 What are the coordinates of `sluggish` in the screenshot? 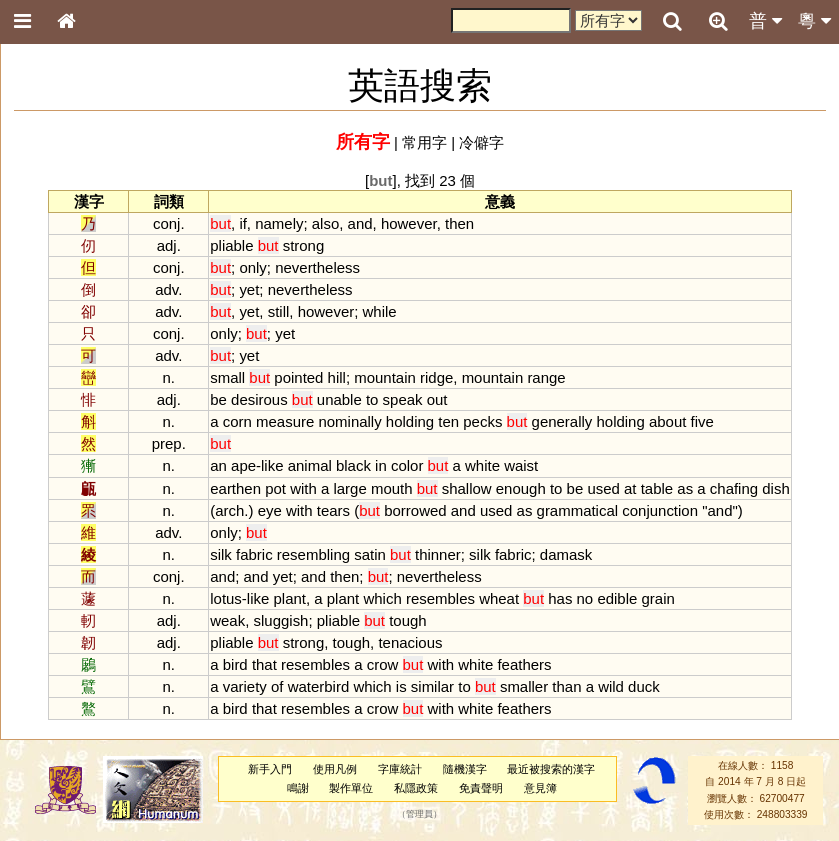 It's located at (281, 620).